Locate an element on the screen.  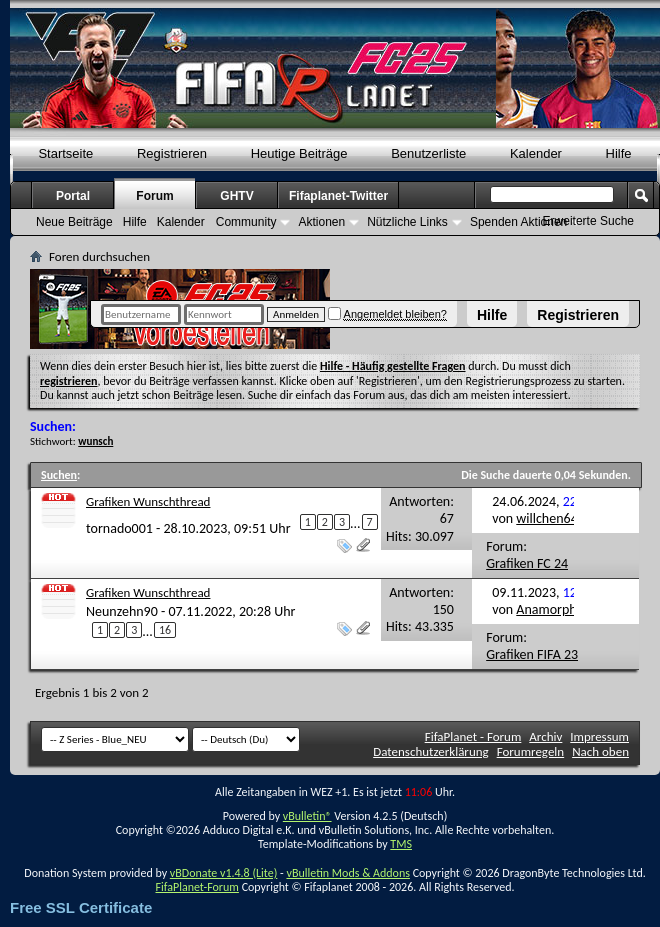
willchen64 is located at coordinates (546, 518).